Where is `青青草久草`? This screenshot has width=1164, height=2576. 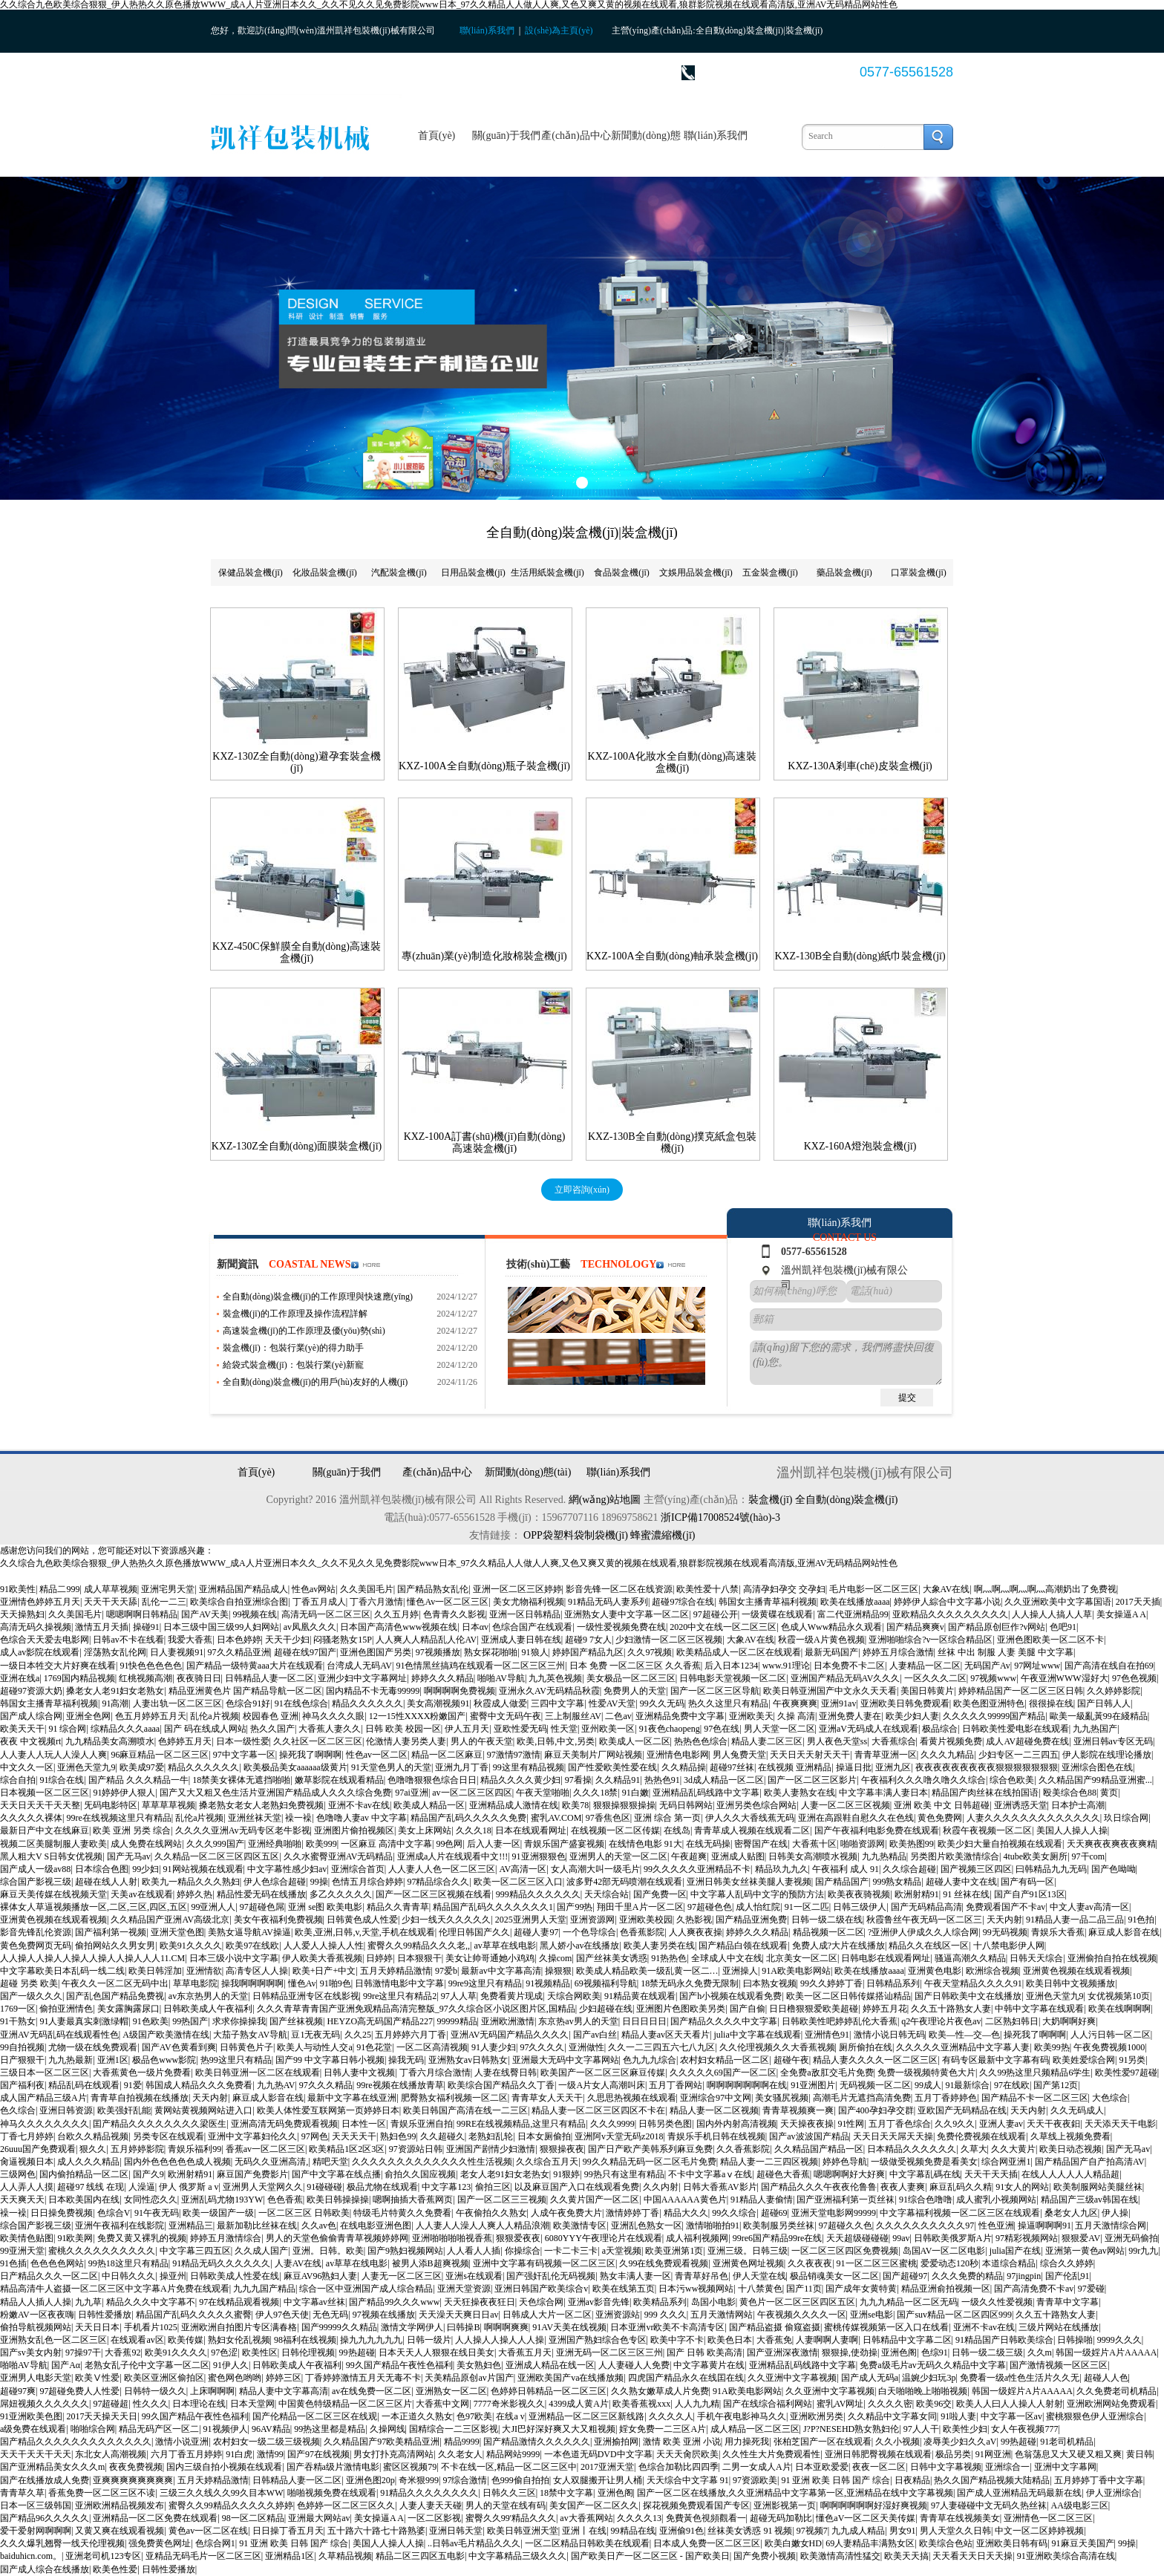
青青草久草 is located at coordinates (22, 2493).